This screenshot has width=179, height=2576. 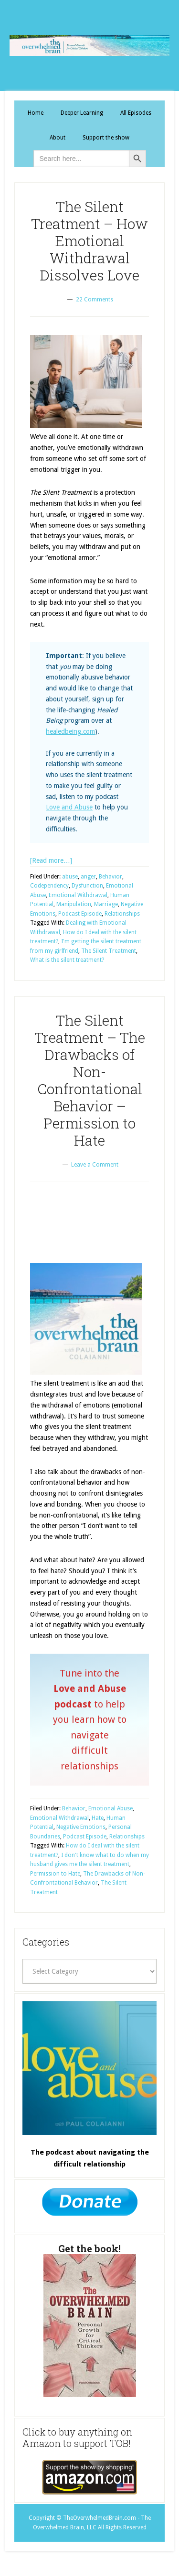 I want to click on Hate, so click(x=98, y=1818).